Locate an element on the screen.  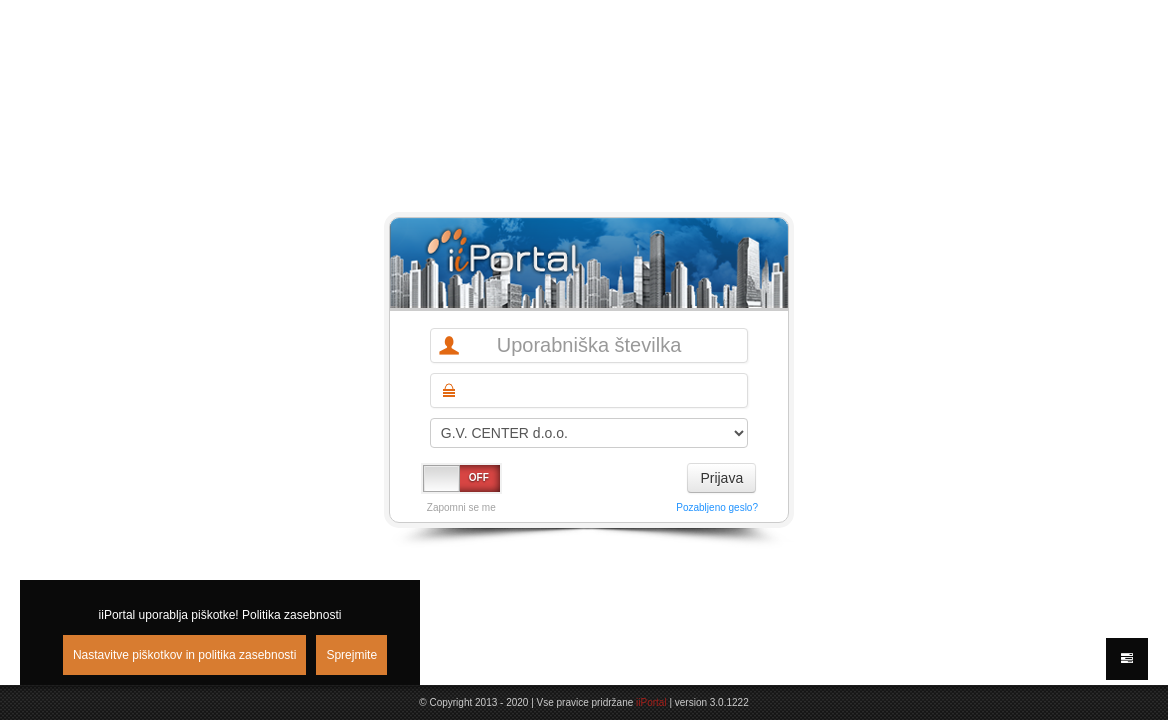
Prijava is located at coordinates (721, 478).